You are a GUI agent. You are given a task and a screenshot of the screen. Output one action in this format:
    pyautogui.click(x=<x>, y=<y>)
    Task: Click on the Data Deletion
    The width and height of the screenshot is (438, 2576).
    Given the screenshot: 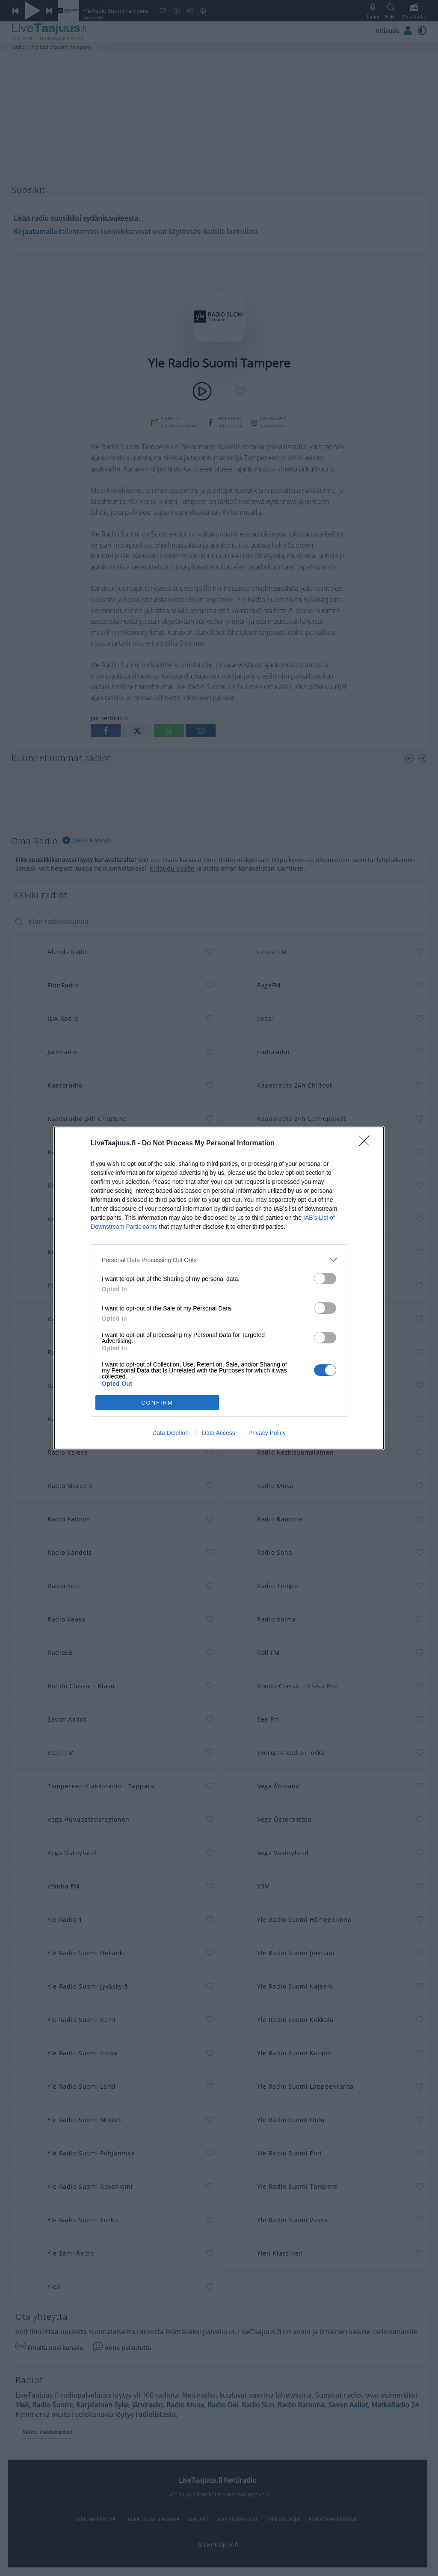 What is the action you would take?
    pyautogui.click(x=170, y=1432)
    